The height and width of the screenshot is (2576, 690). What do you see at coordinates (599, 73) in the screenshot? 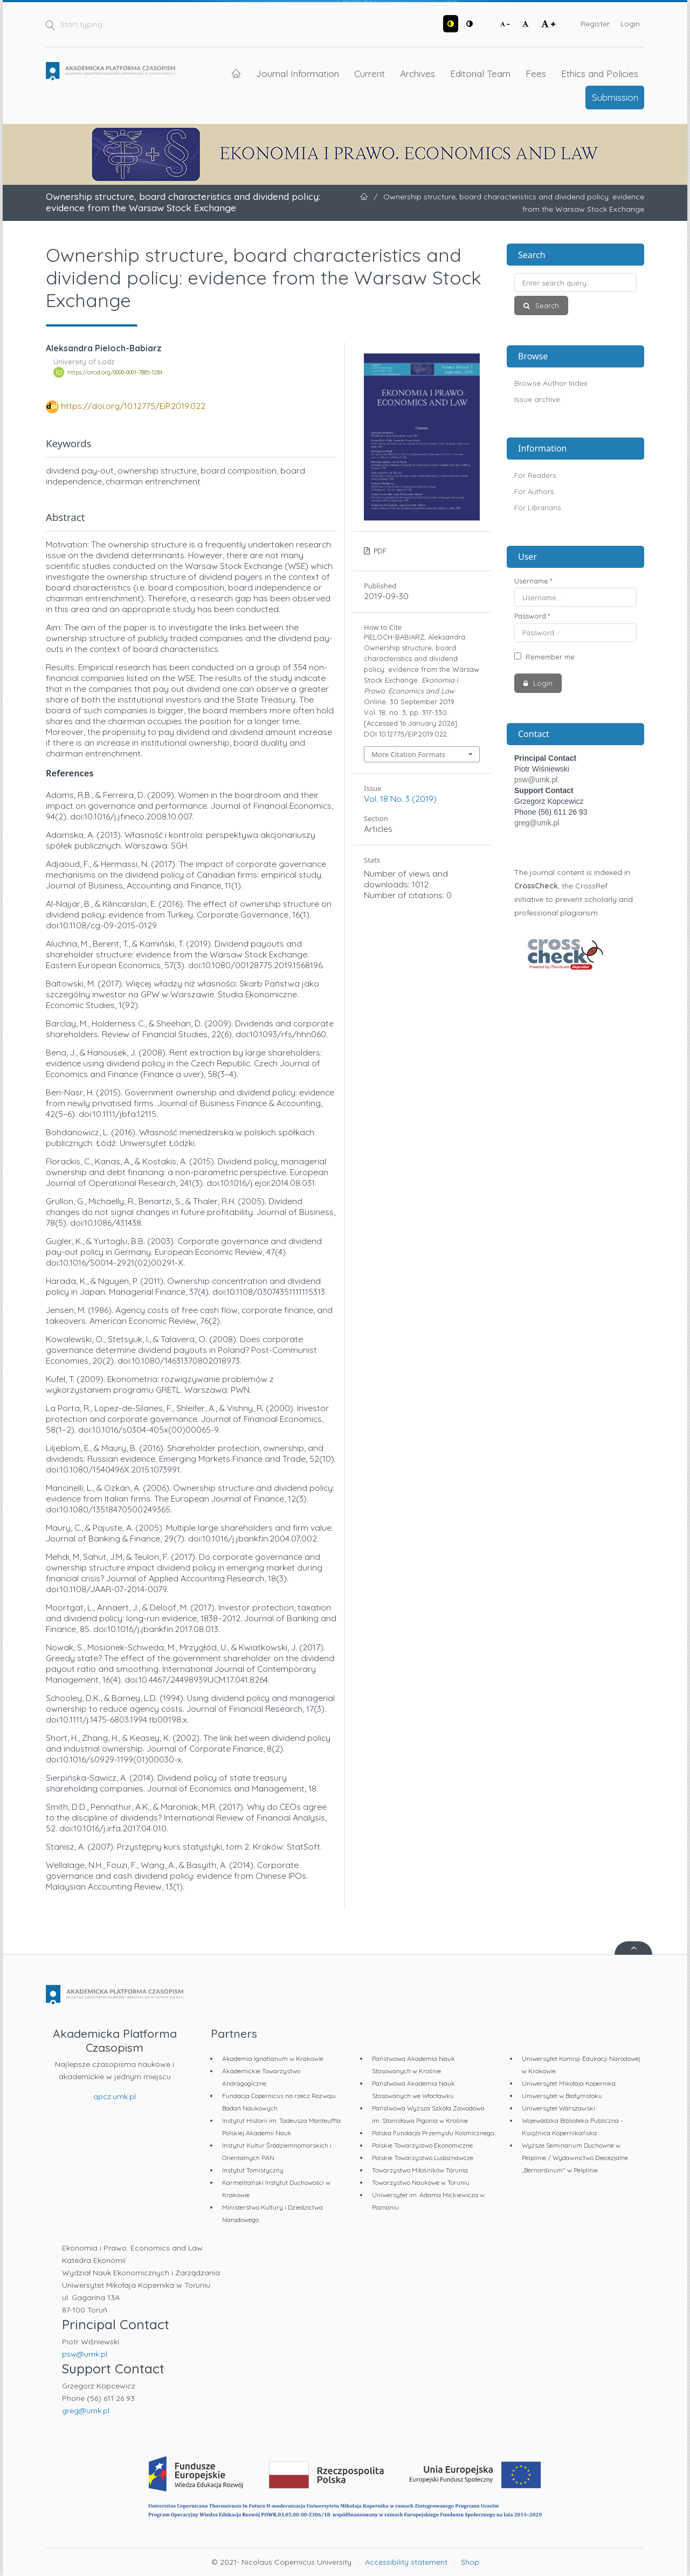
I see `Ethics and Policies` at bounding box center [599, 73].